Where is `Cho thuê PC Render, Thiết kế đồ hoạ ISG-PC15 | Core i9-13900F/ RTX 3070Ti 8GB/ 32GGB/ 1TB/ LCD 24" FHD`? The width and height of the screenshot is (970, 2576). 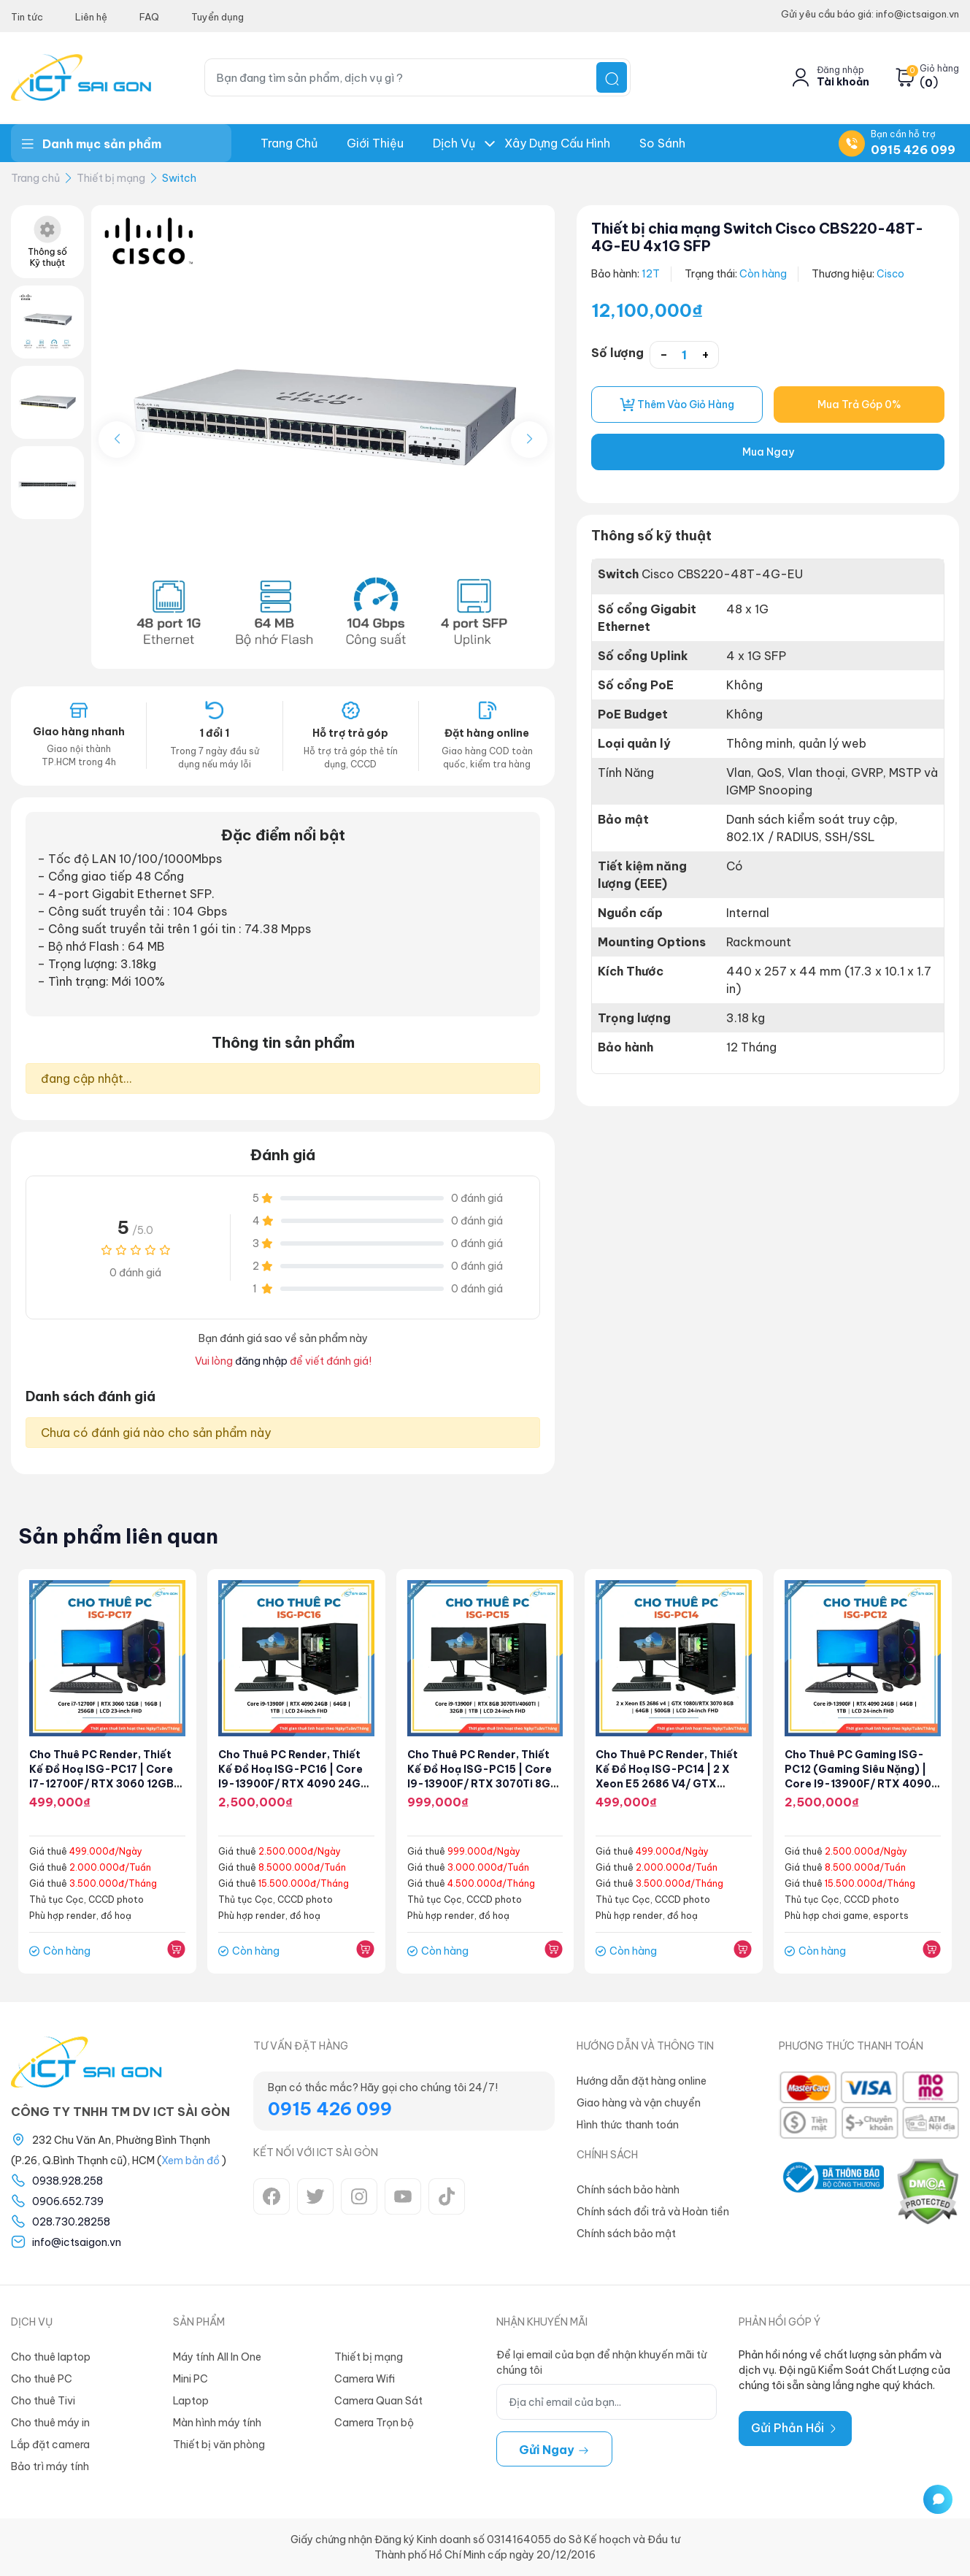
Cho thuê PC Render, Thiết kế đồ hoạ ISG-PC15 | Core i9-13900F/ RTX 3070Ti 8GB/ 32GGB/ 1TB/ LCD 24" FHD is located at coordinates (481, 1784).